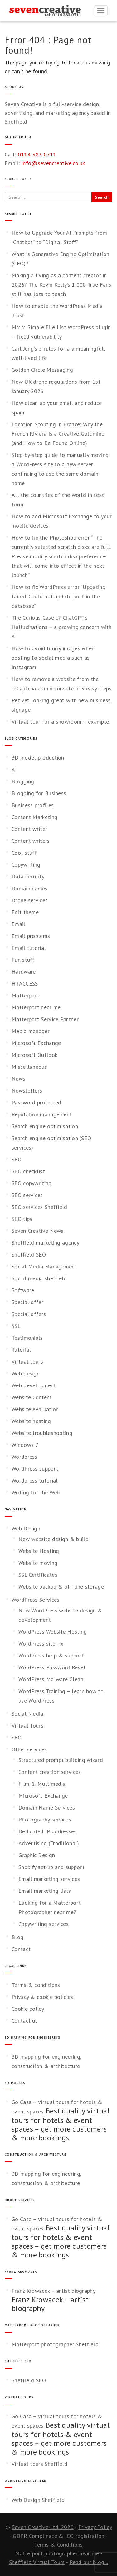 The width and height of the screenshot is (117, 2576). I want to click on Business profiles, so click(33, 805).